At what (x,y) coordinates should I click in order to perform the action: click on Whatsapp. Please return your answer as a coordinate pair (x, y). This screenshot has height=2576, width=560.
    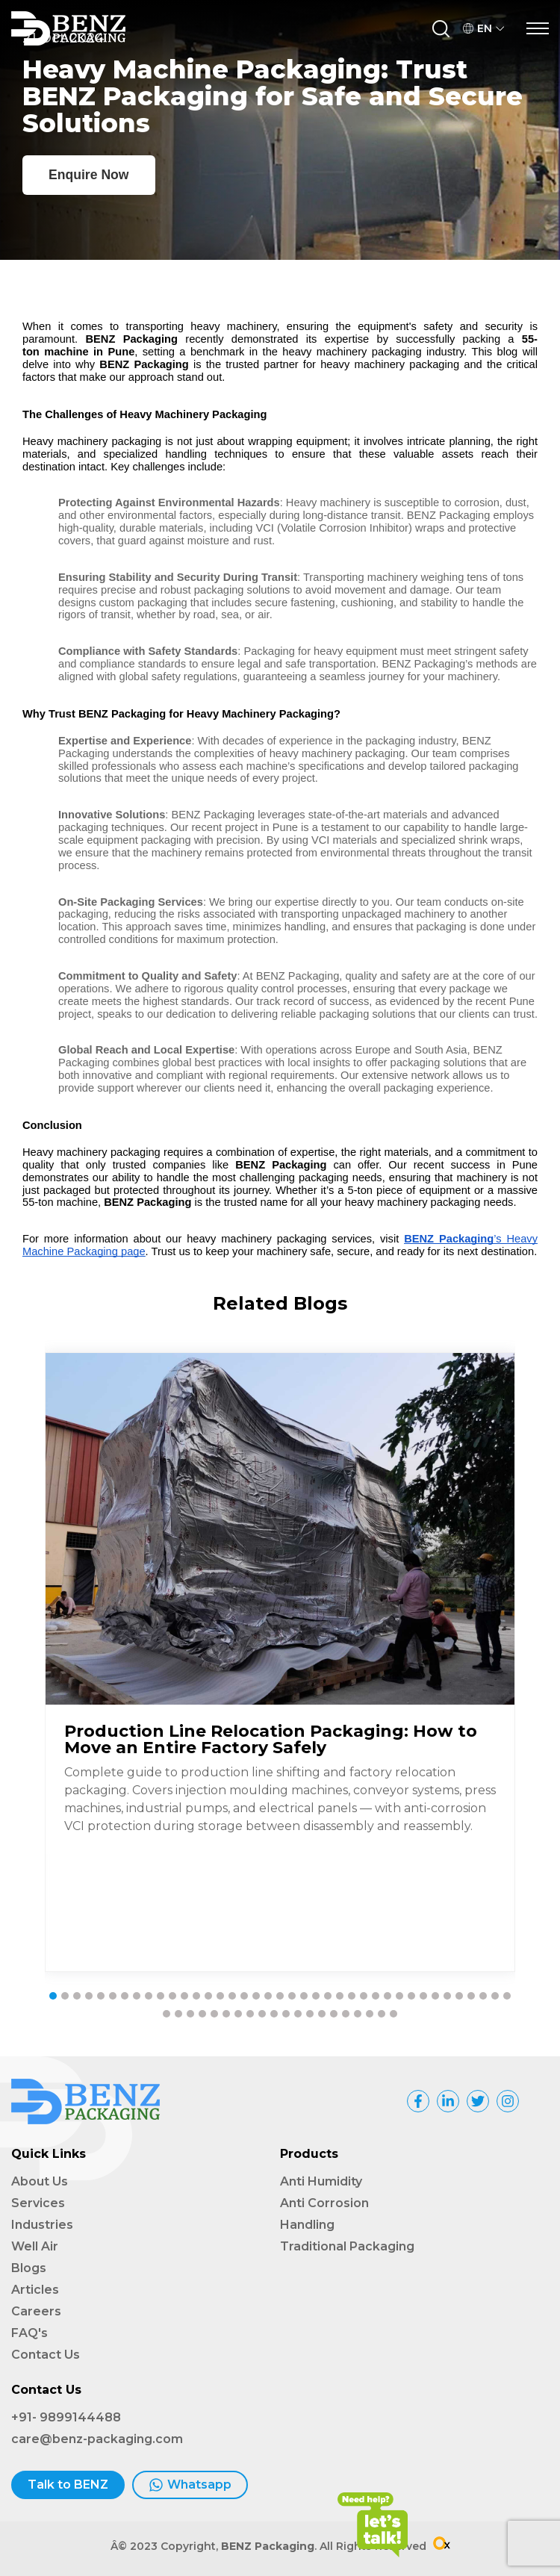
    Looking at the image, I should click on (190, 2484).